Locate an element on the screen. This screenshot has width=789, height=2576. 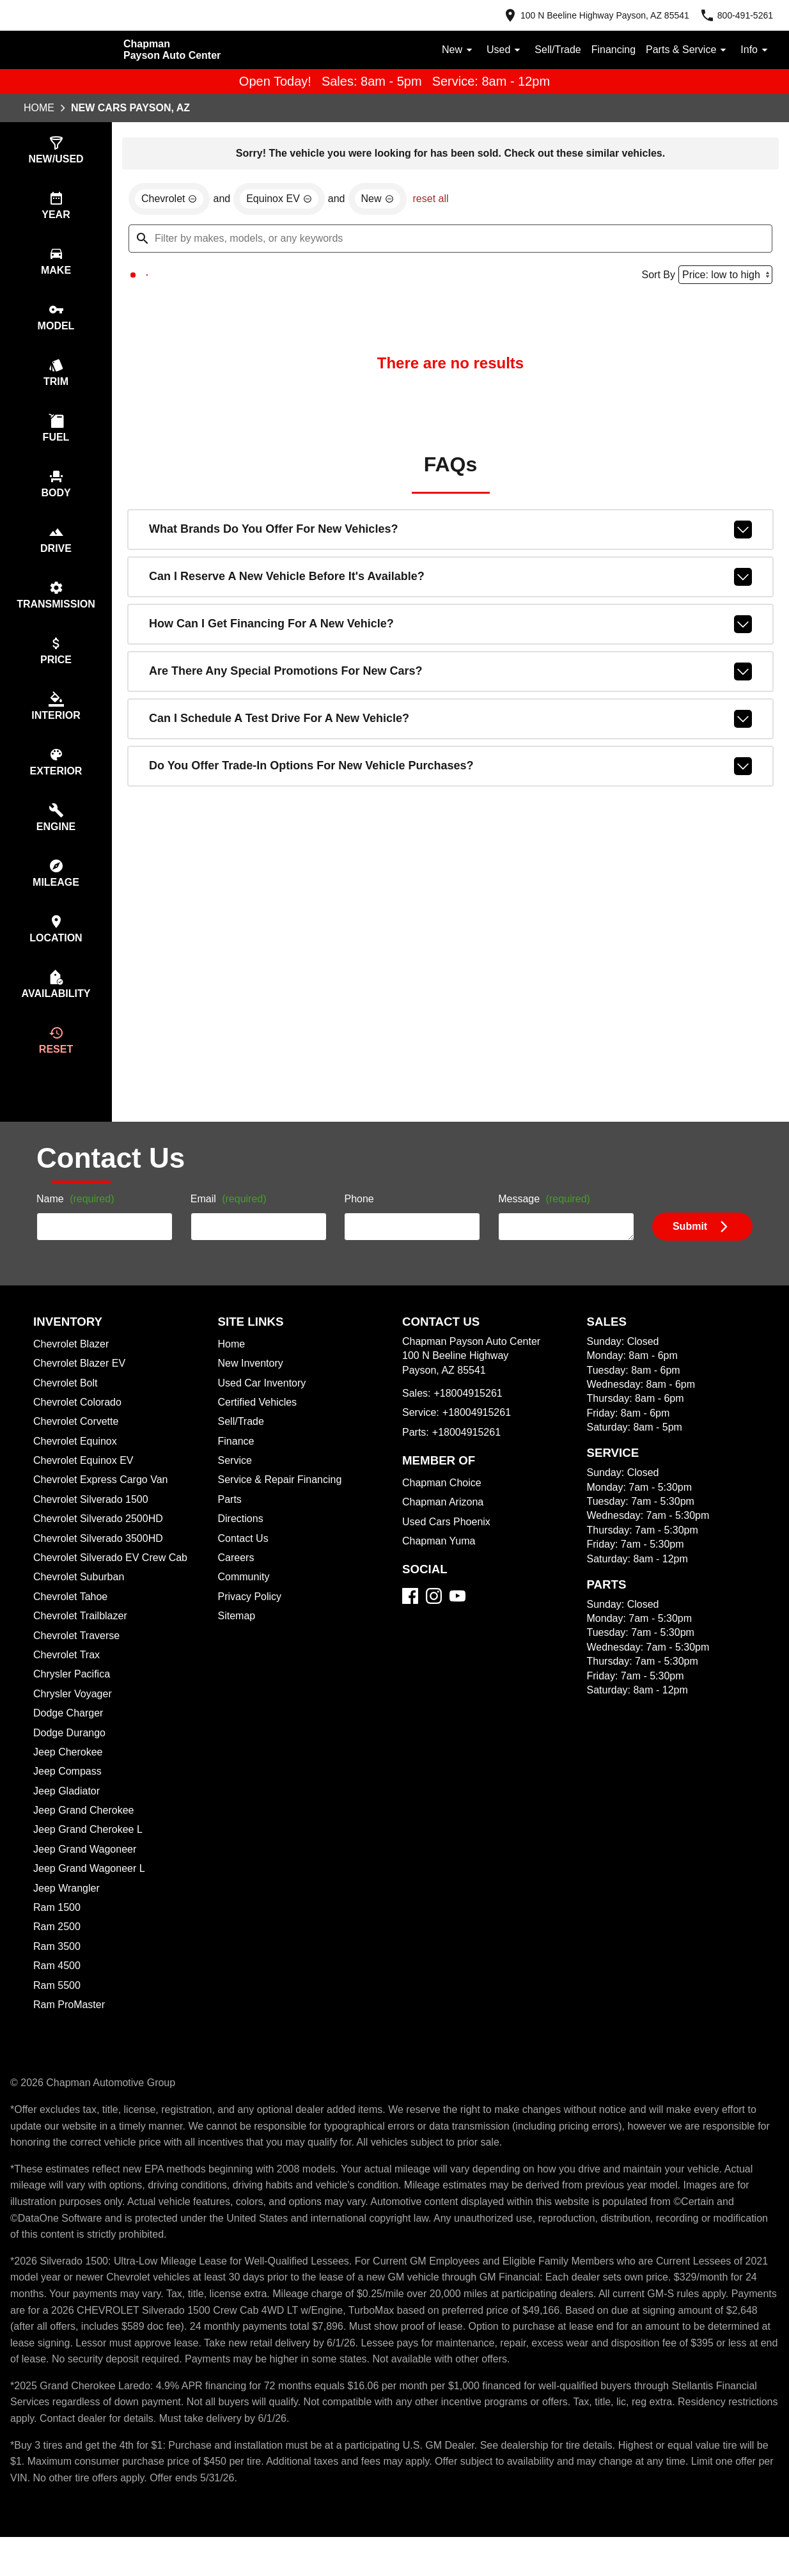
Name is located at coordinates (77, 1222).